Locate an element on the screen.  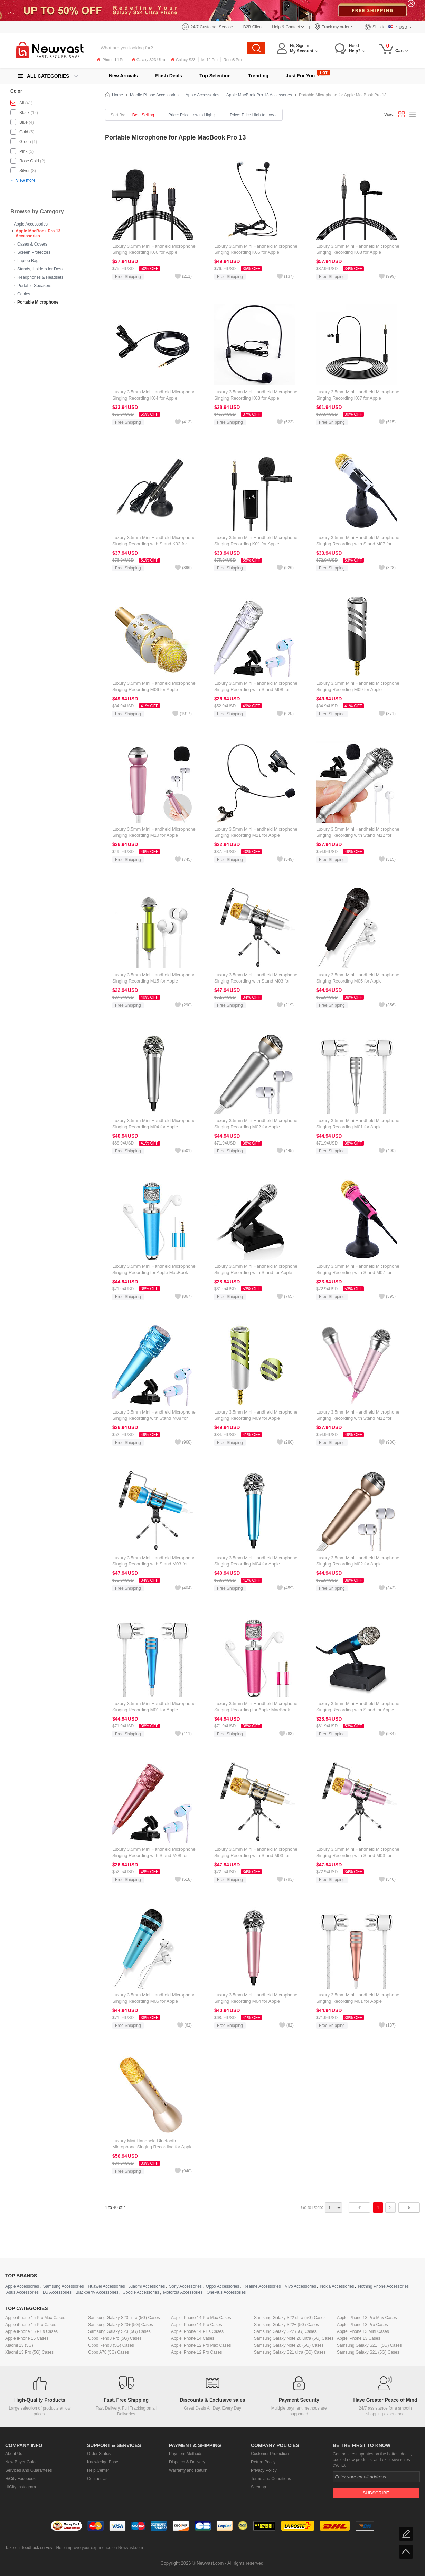
HiCity Instagram is located at coordinates (20, 2486).